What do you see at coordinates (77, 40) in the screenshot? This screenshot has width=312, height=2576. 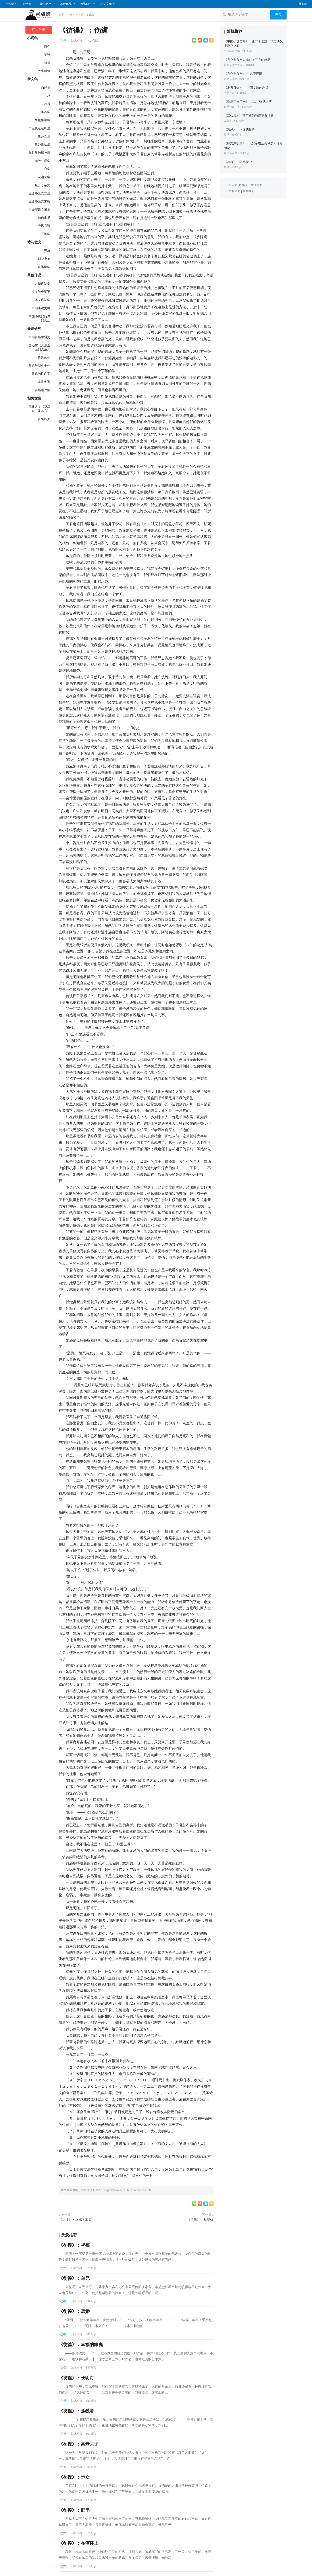 I see `沾水小蜂` at bounding box center [77, 40].